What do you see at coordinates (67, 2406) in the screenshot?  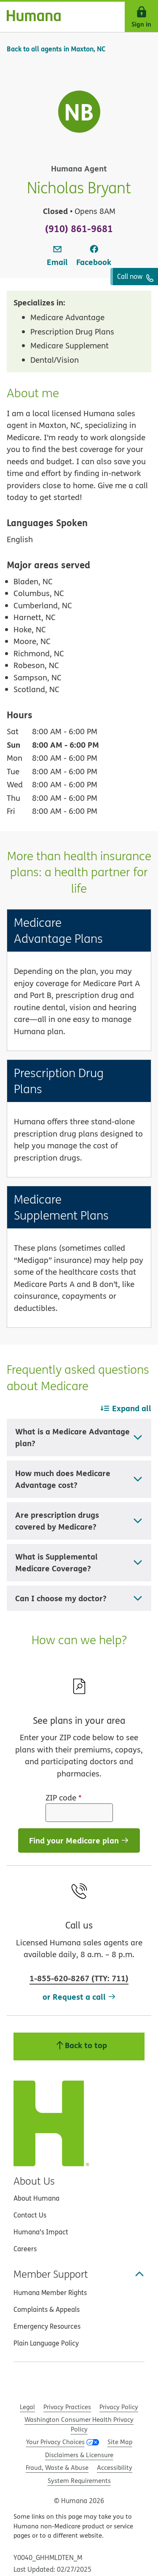 I see `Privacy Practices` at bounding box center [67, 2406].